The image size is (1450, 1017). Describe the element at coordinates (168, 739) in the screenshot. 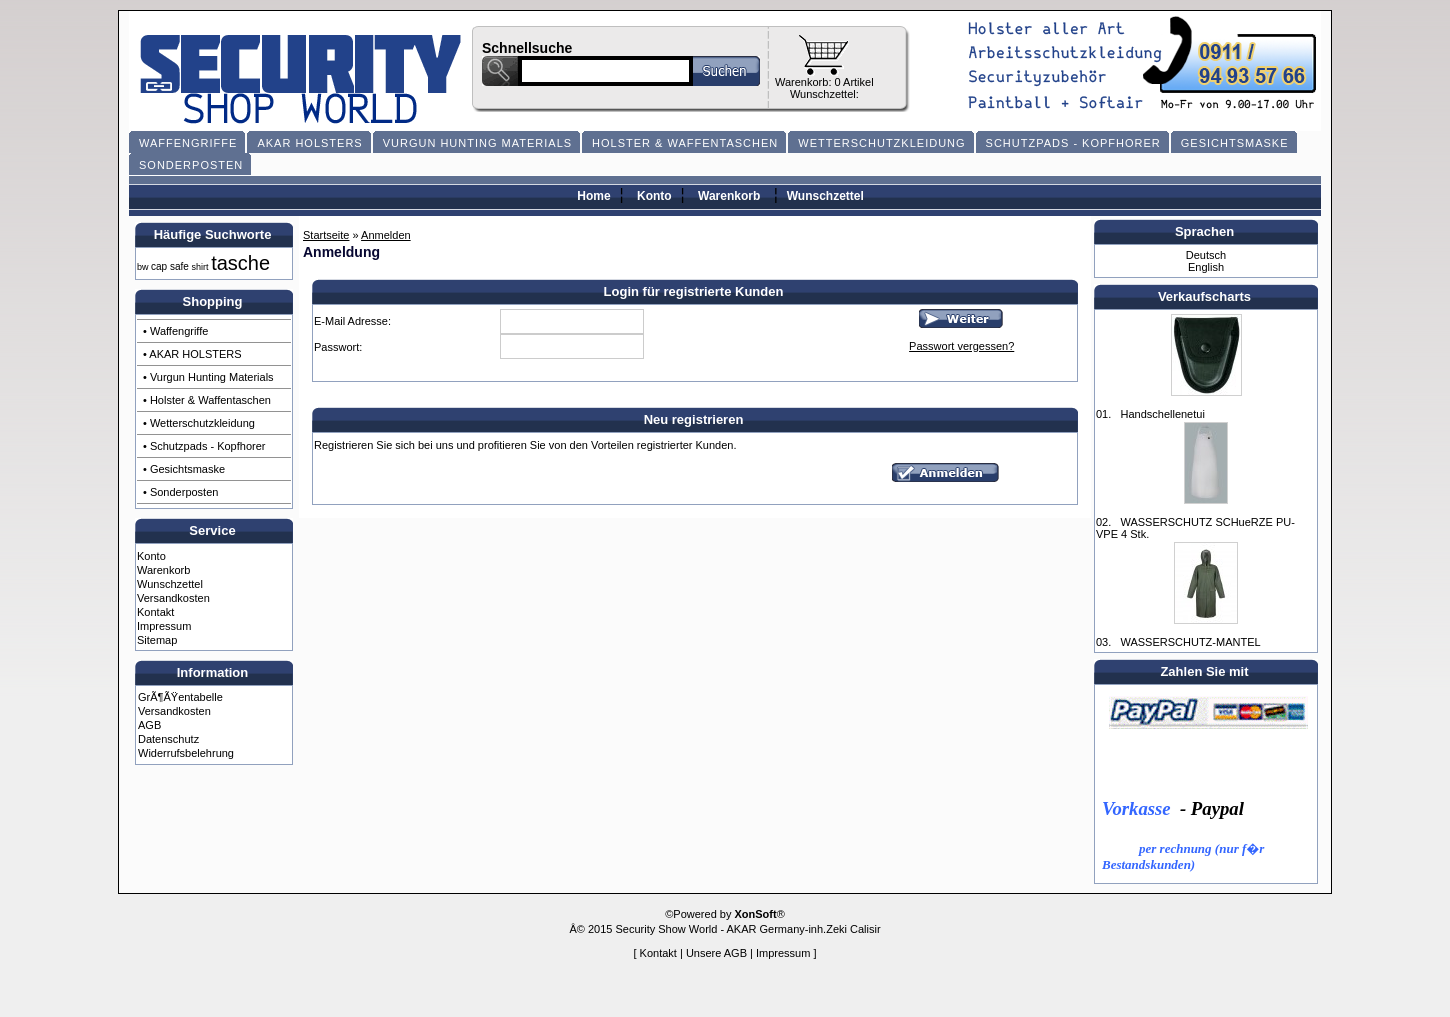

I see `Datenschutz` at that location.